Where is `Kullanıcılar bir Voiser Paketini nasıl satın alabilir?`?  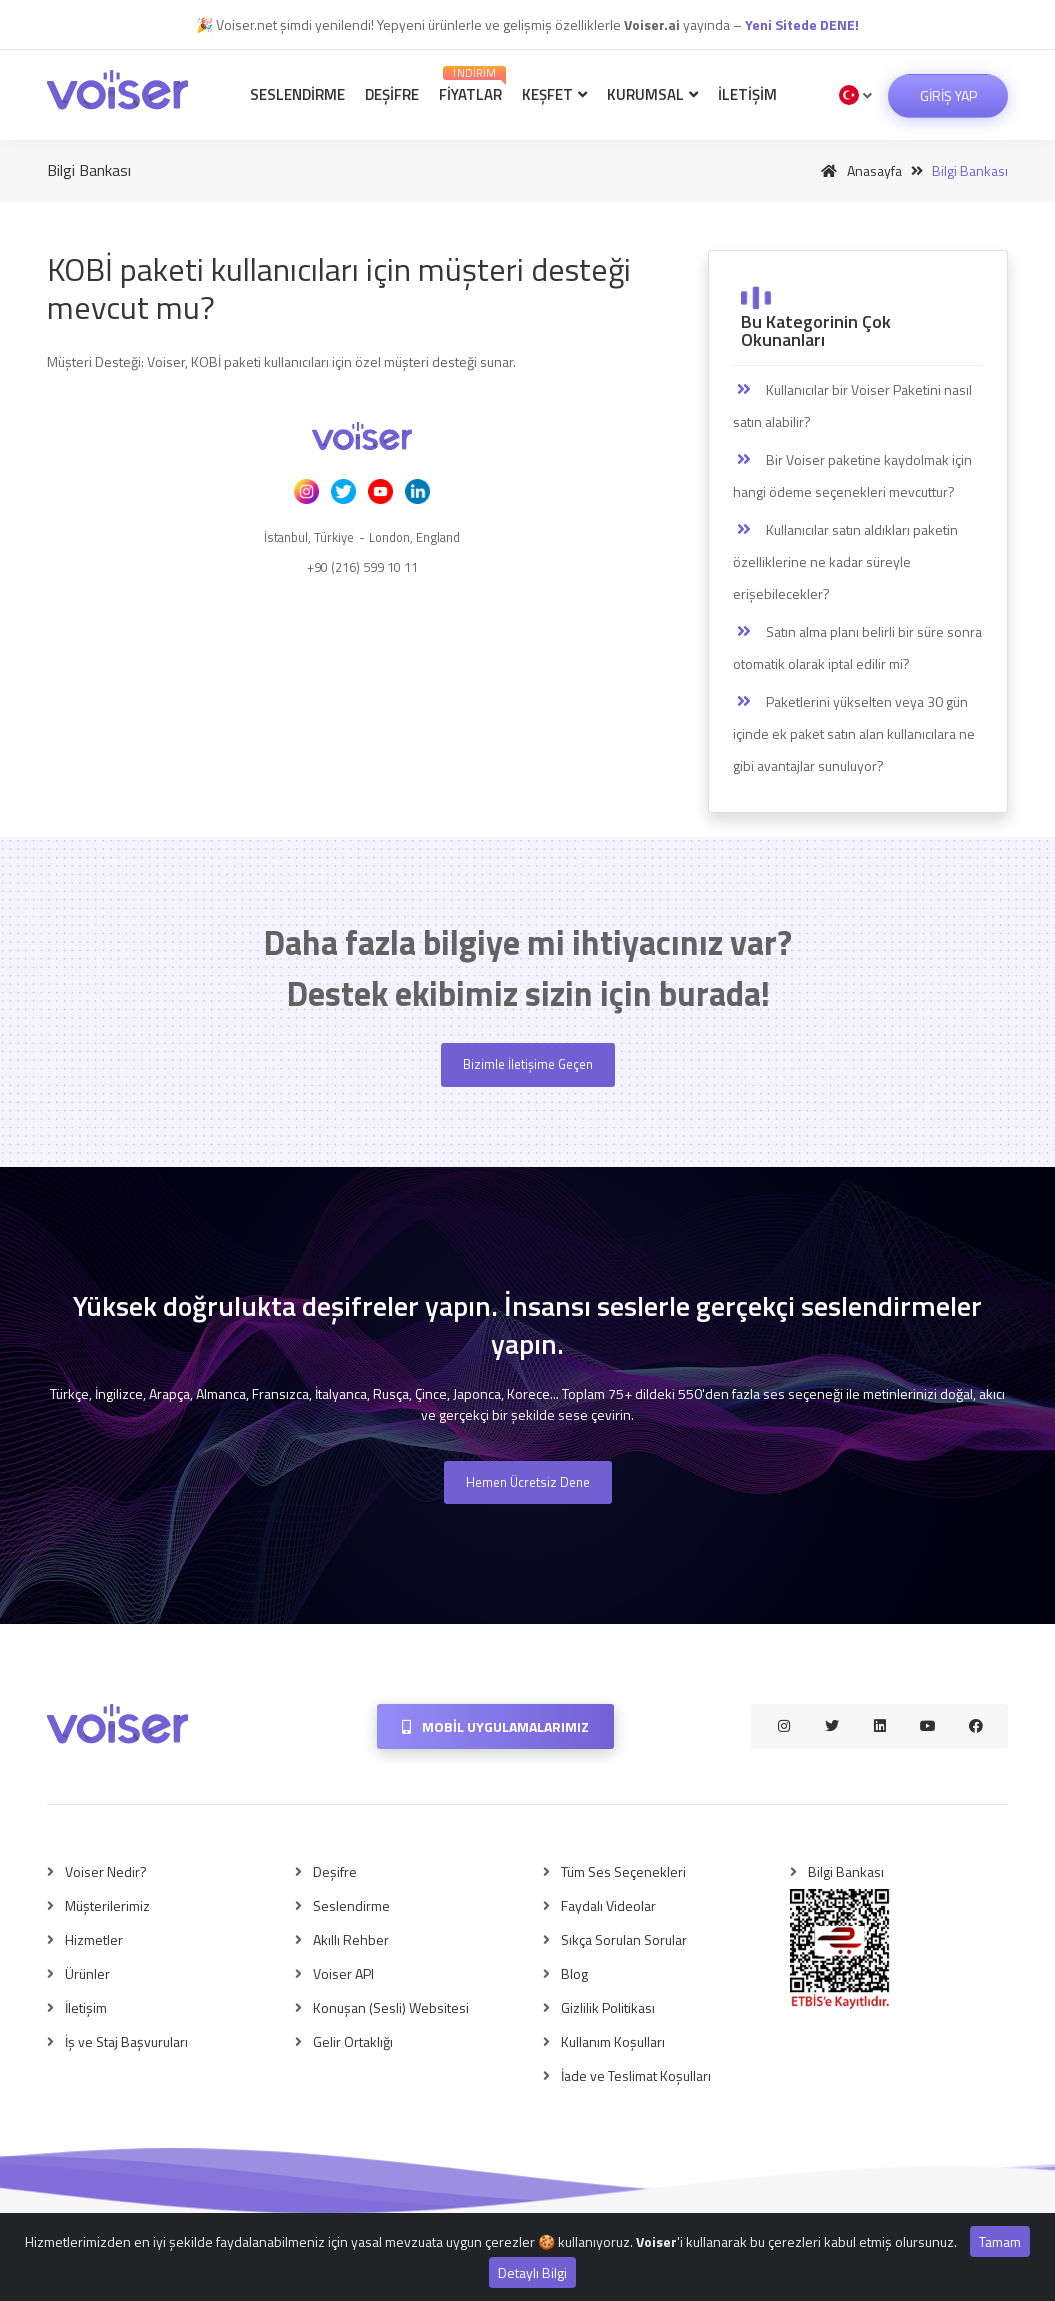 Kullanıcılar bir Voiser Paketini nasıl satın alabilir? is located at coordinates (852, 405).